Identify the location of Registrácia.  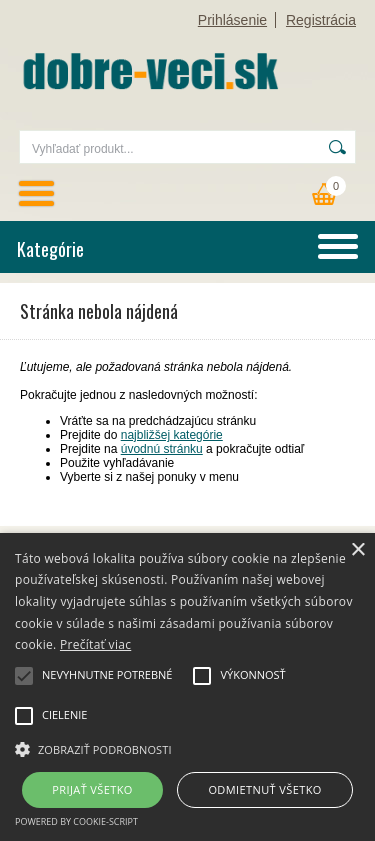
(321, 20).